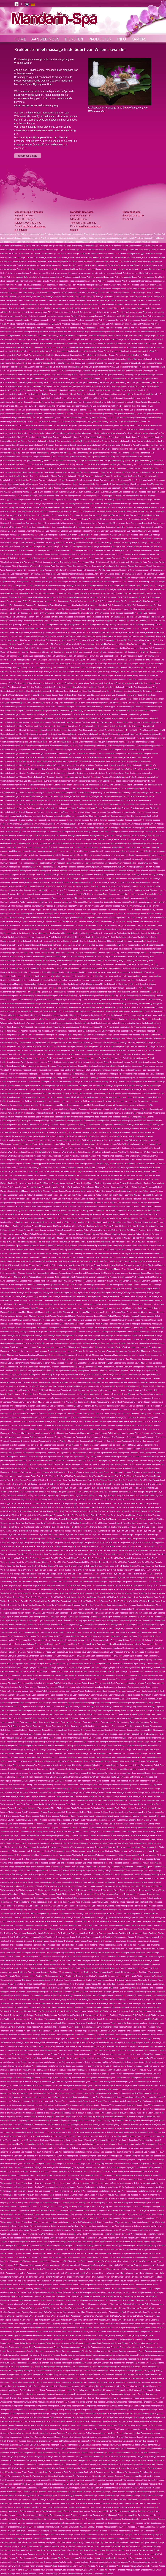 The height and width of the screenshot is (2576, 166). What do you see at coordinates (20, 246) in the screenshot?
I see `Anti stress massage Biezen` at bounding box center [20, 246].